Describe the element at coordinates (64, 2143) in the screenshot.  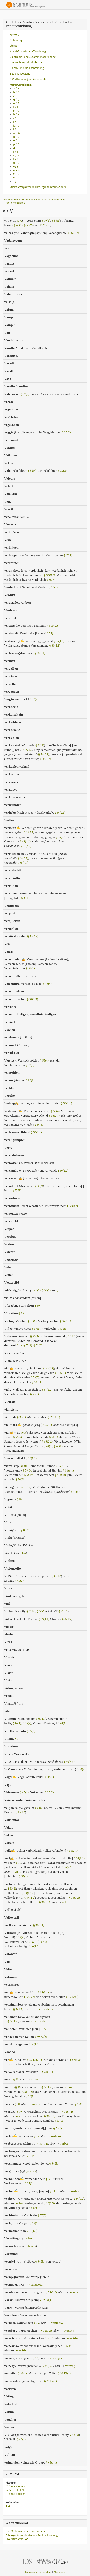
I see `vorbei` at that location.